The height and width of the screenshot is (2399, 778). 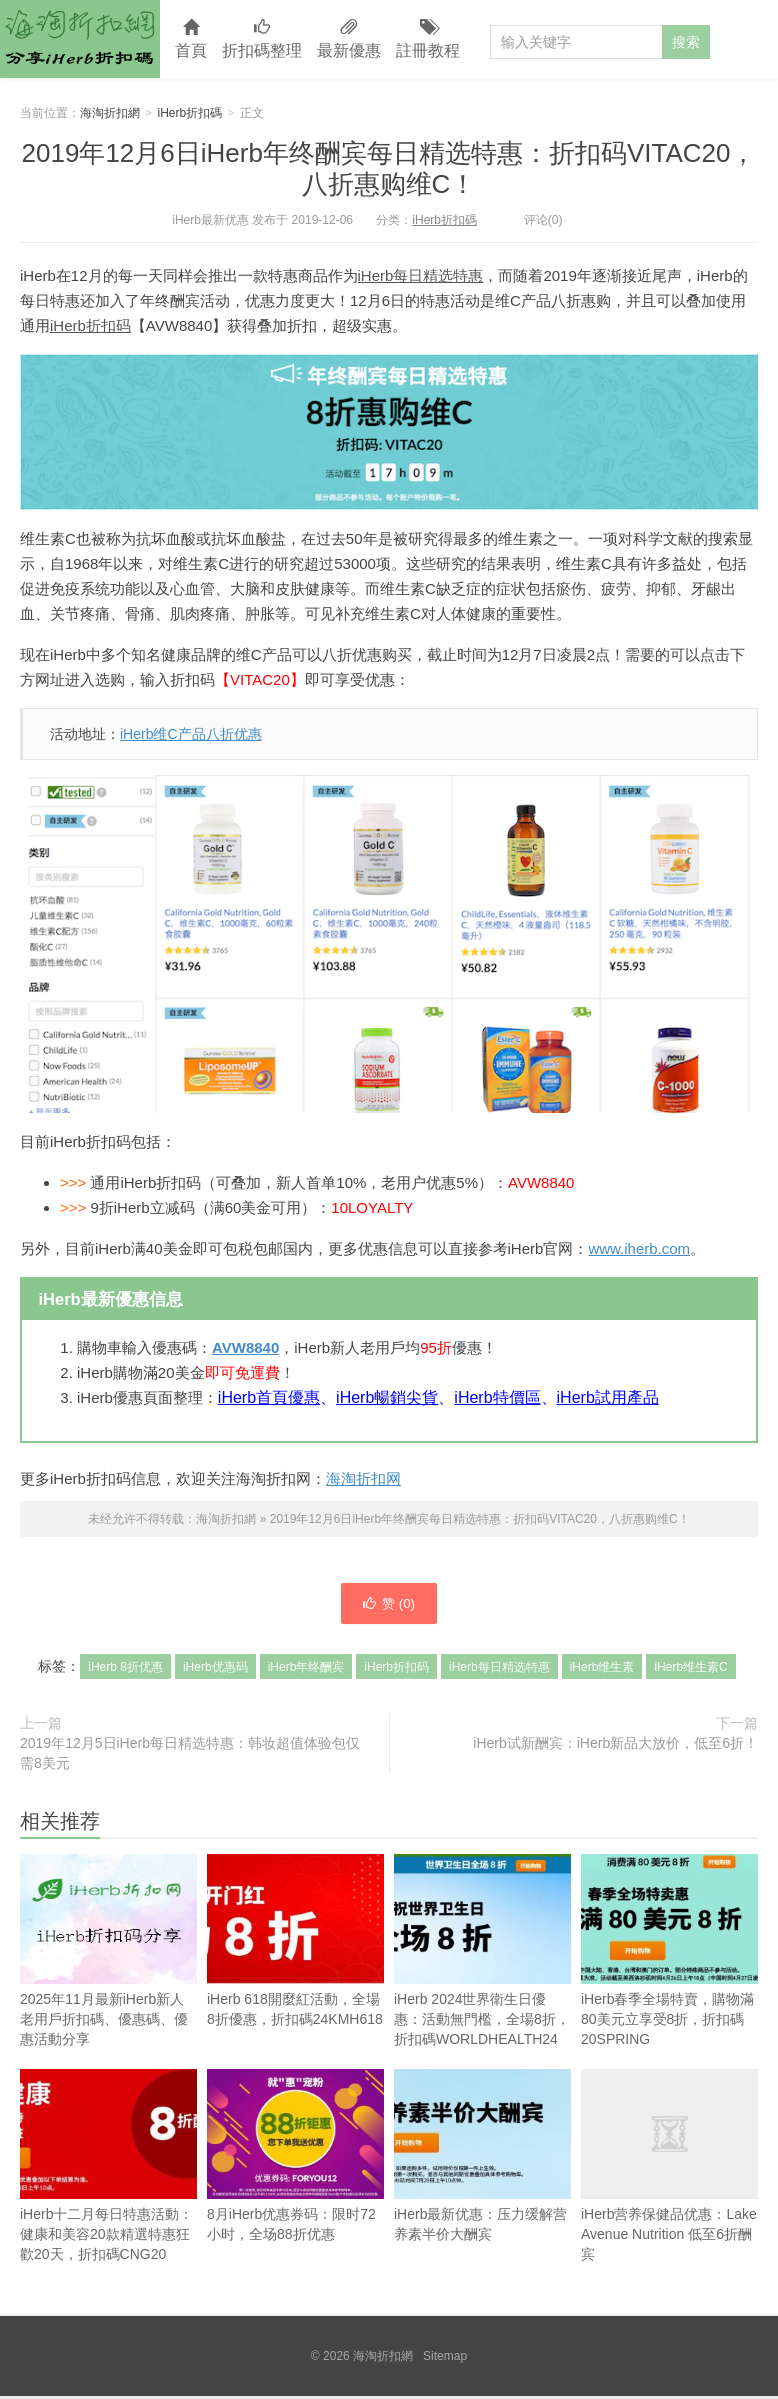 What do you see at coordinates (90, 325) in the screenshot?
I see `iHerb折扣码` at bounding box center [90, 325].